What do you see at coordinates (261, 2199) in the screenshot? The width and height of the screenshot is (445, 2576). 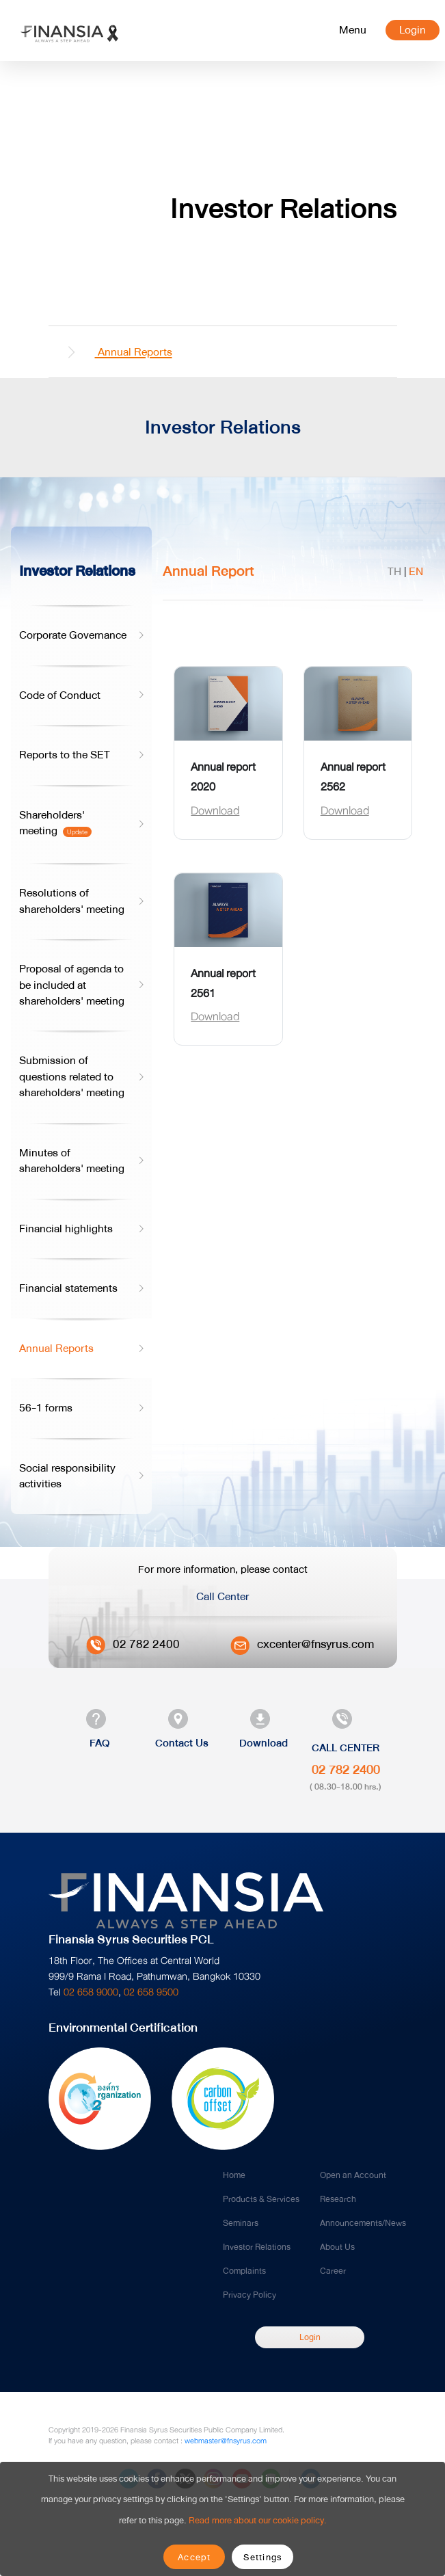 I see `Products & Services` at bounding box center [261, 2199].